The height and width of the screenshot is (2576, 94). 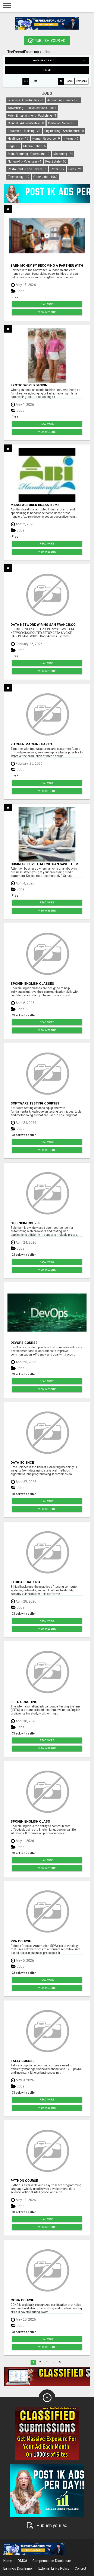 I want to click on Marketing -, so click(x=63, y=154).